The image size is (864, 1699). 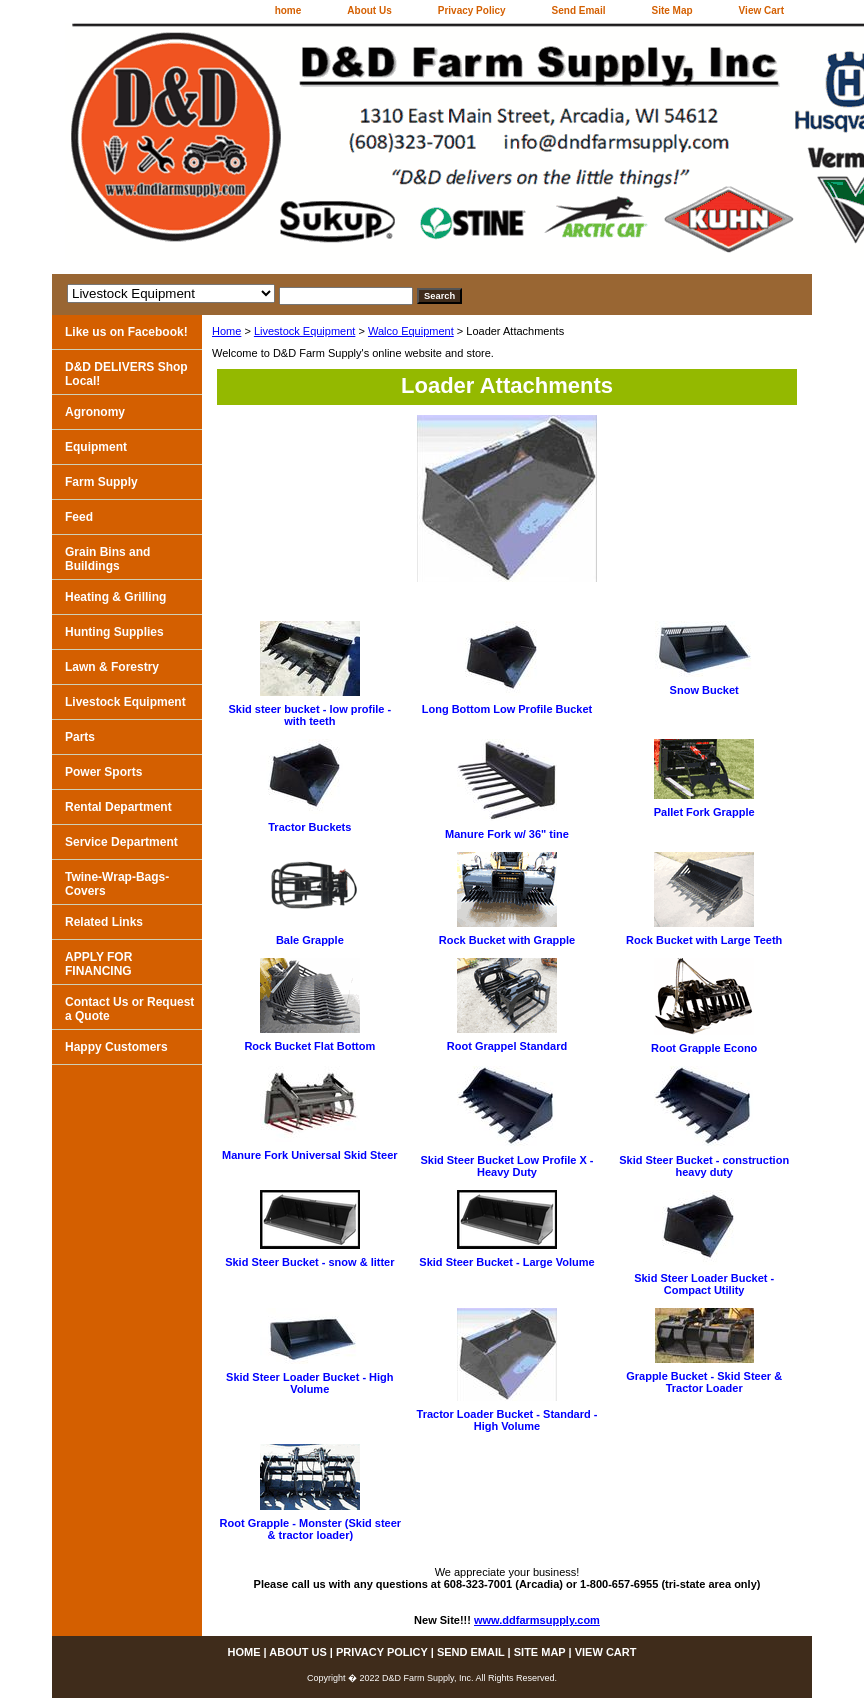 What do you see at coordinates (79, 517) in the screenshot?
I see `Feed` at bounding box center [79, 517].